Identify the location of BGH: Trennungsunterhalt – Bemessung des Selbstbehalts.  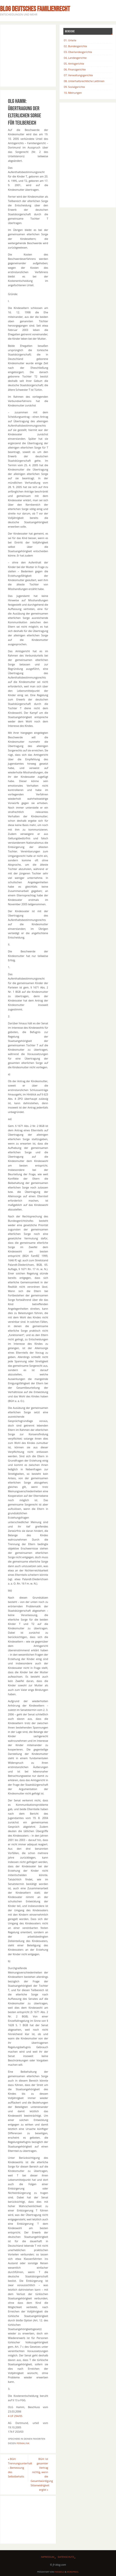
(18, 2467).